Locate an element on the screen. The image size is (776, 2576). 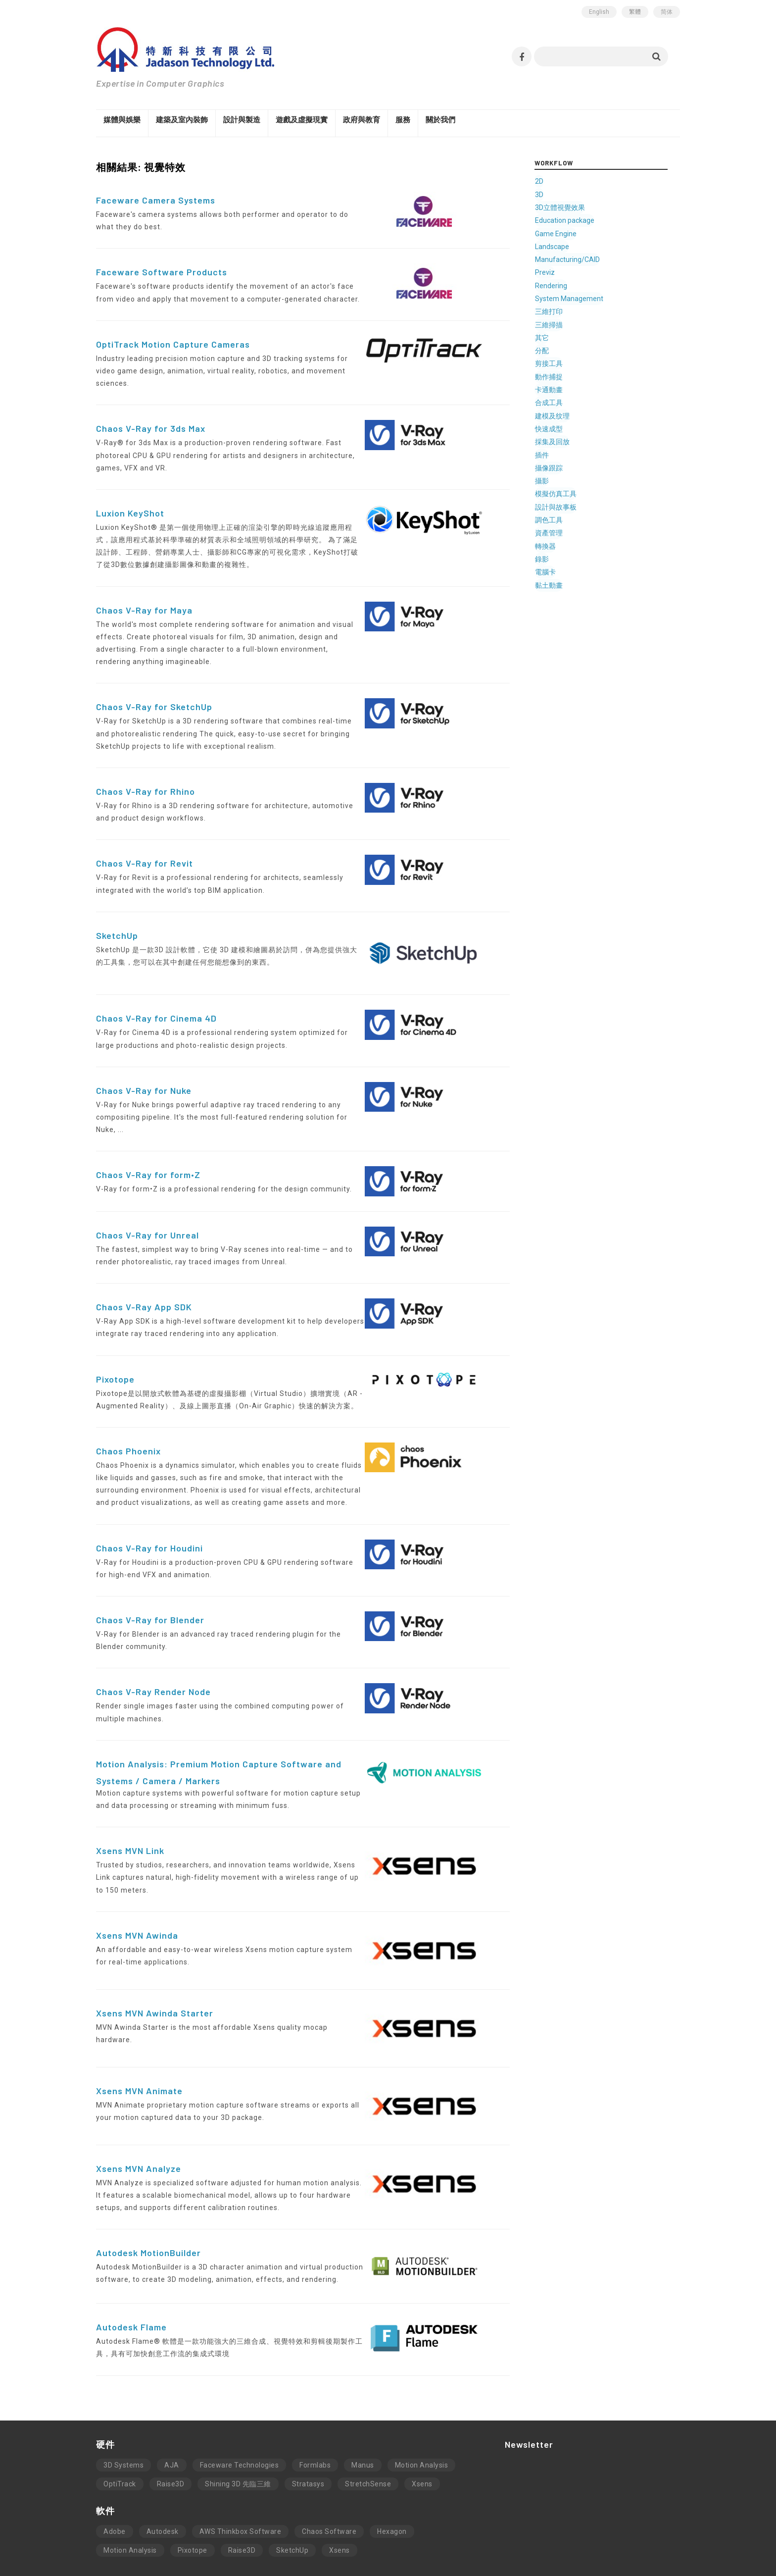
StretchSense is located at coordinates (368, 2428).